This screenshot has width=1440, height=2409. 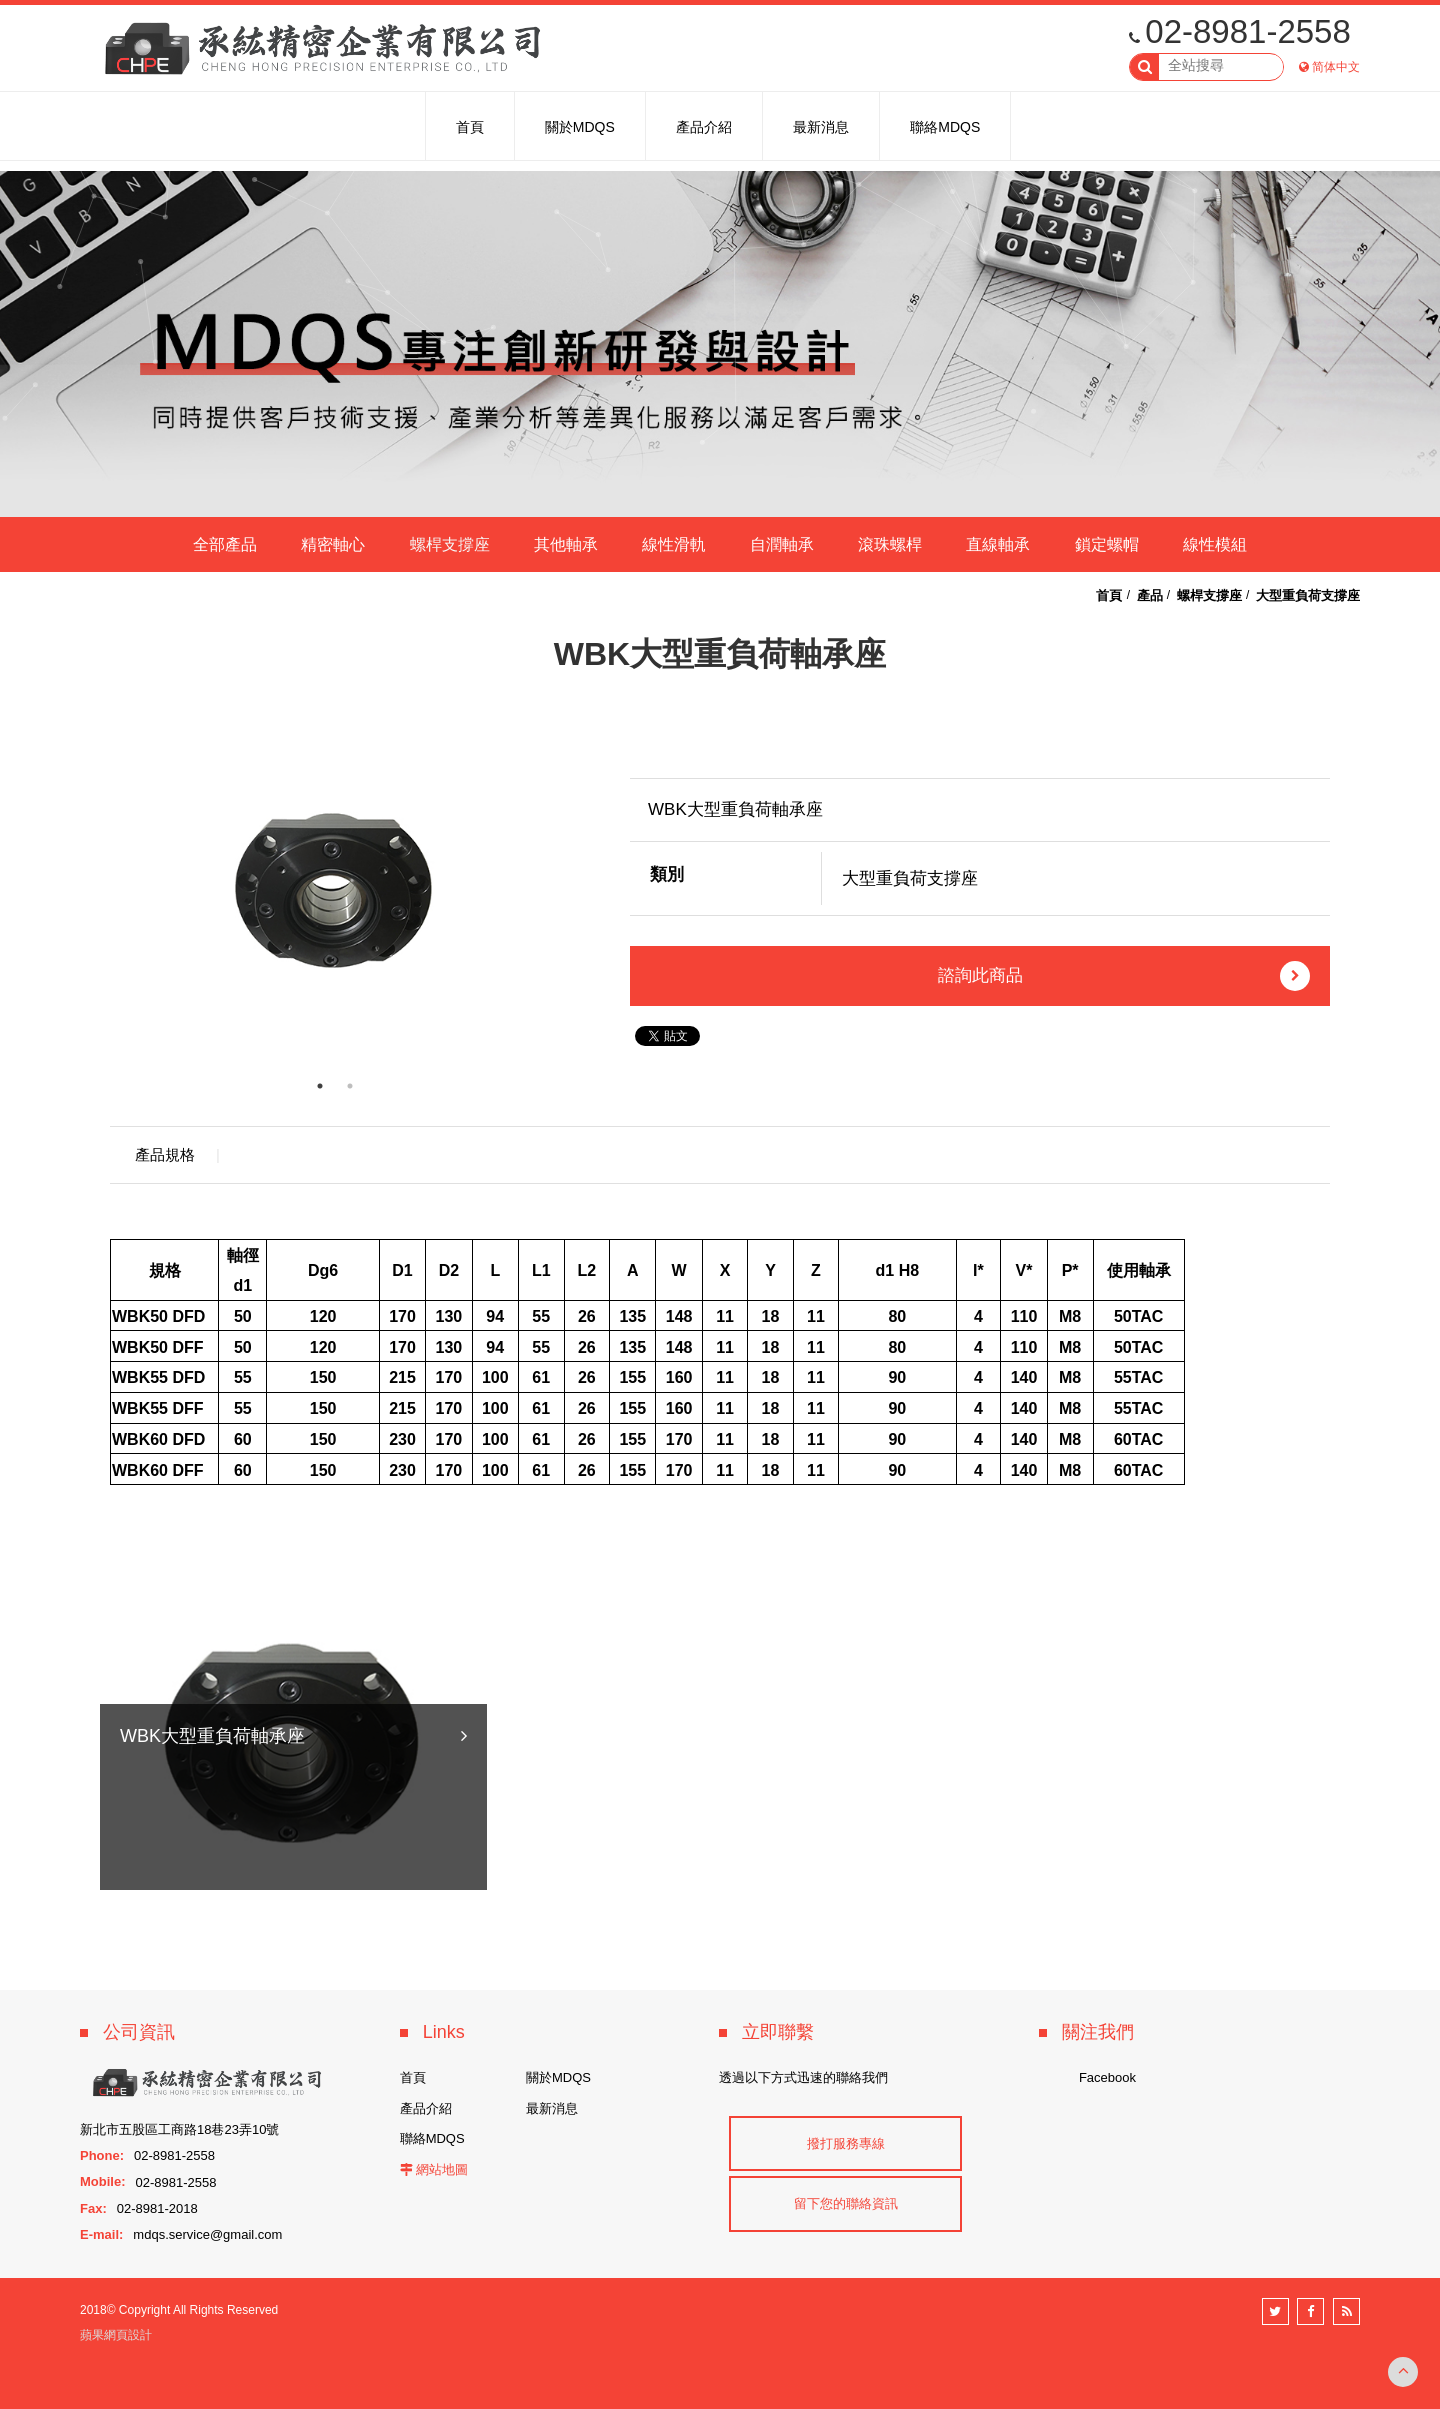 What do you see at coordinates (782, 544) in the screenshot?
I see `自潤軸承` at bounding box center [782, 544].